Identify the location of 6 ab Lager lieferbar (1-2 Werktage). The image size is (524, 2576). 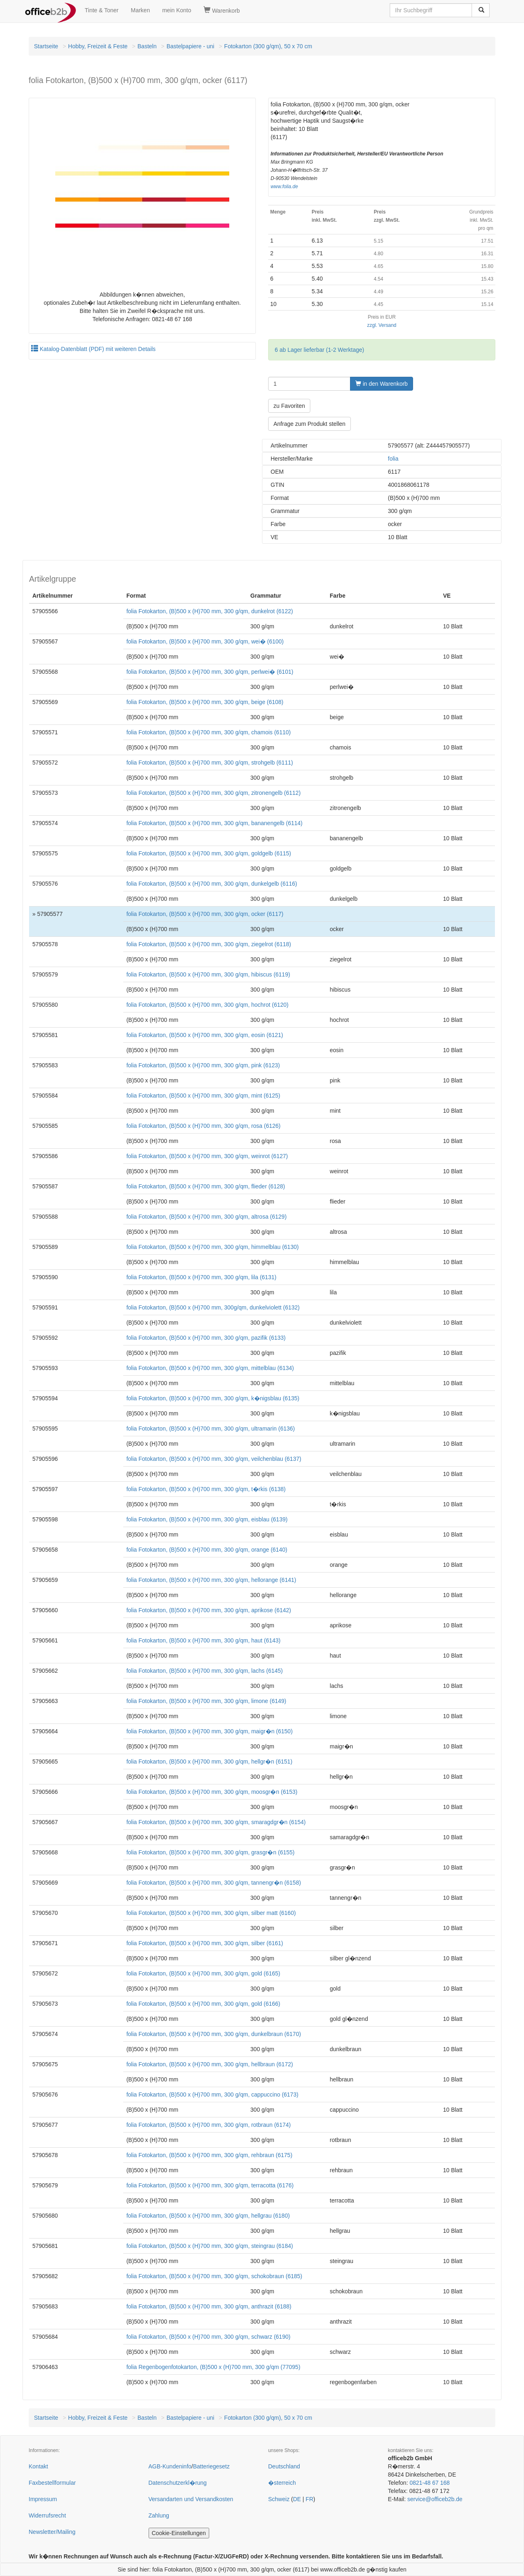
(319, 349).